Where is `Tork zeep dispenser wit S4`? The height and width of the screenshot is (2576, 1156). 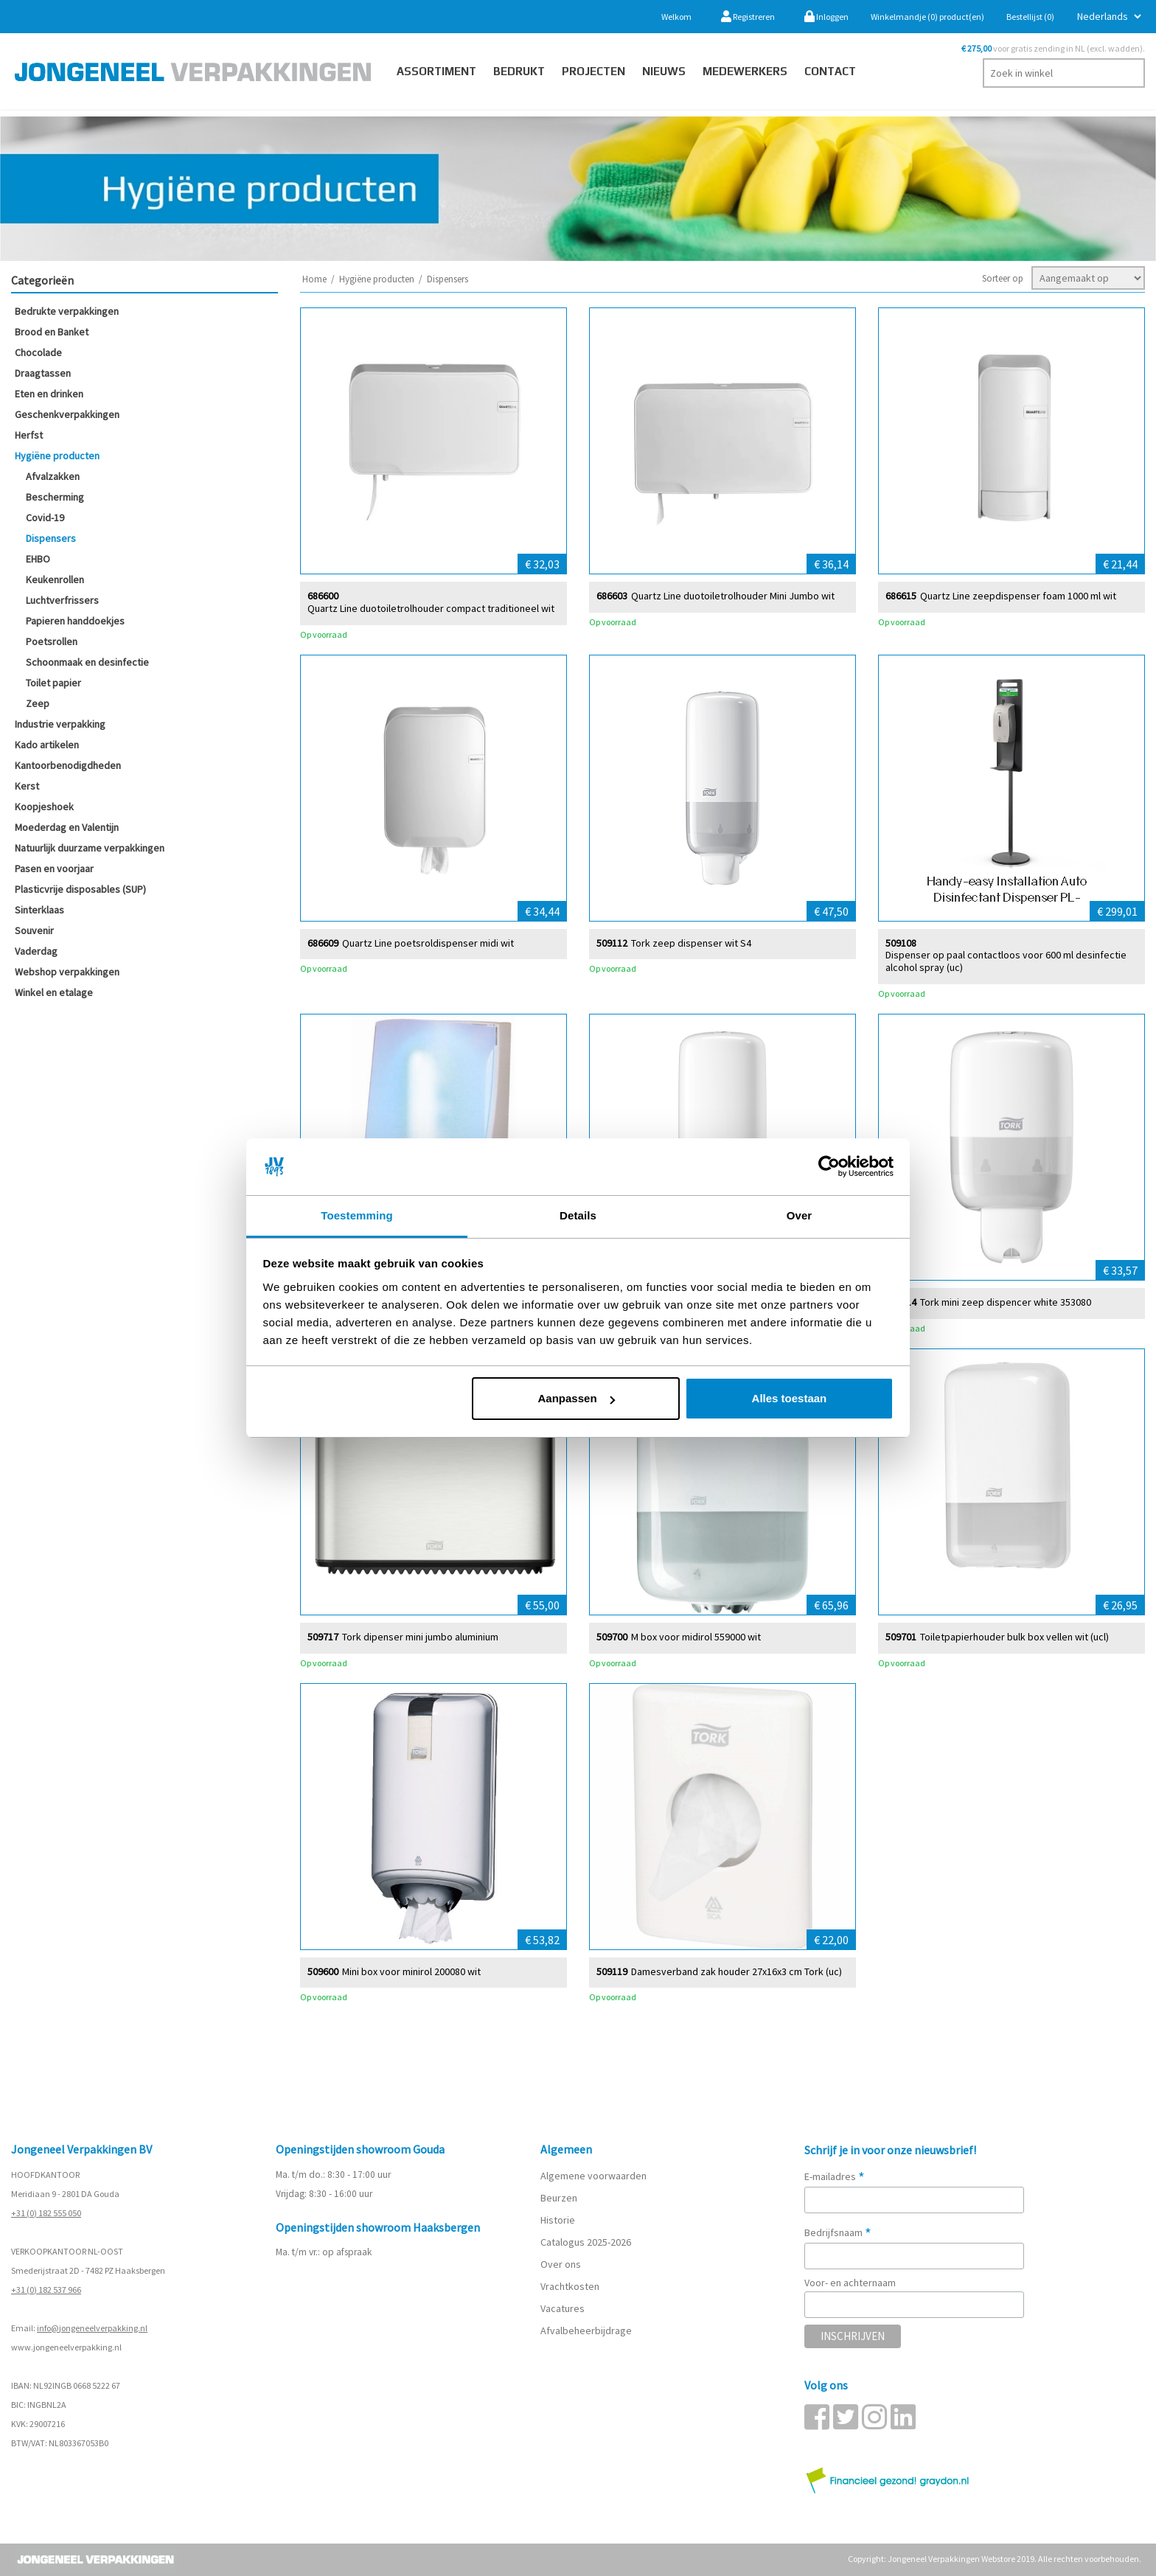
Tork zeep dispenser wit S4 is located at coordinates (691, 942).